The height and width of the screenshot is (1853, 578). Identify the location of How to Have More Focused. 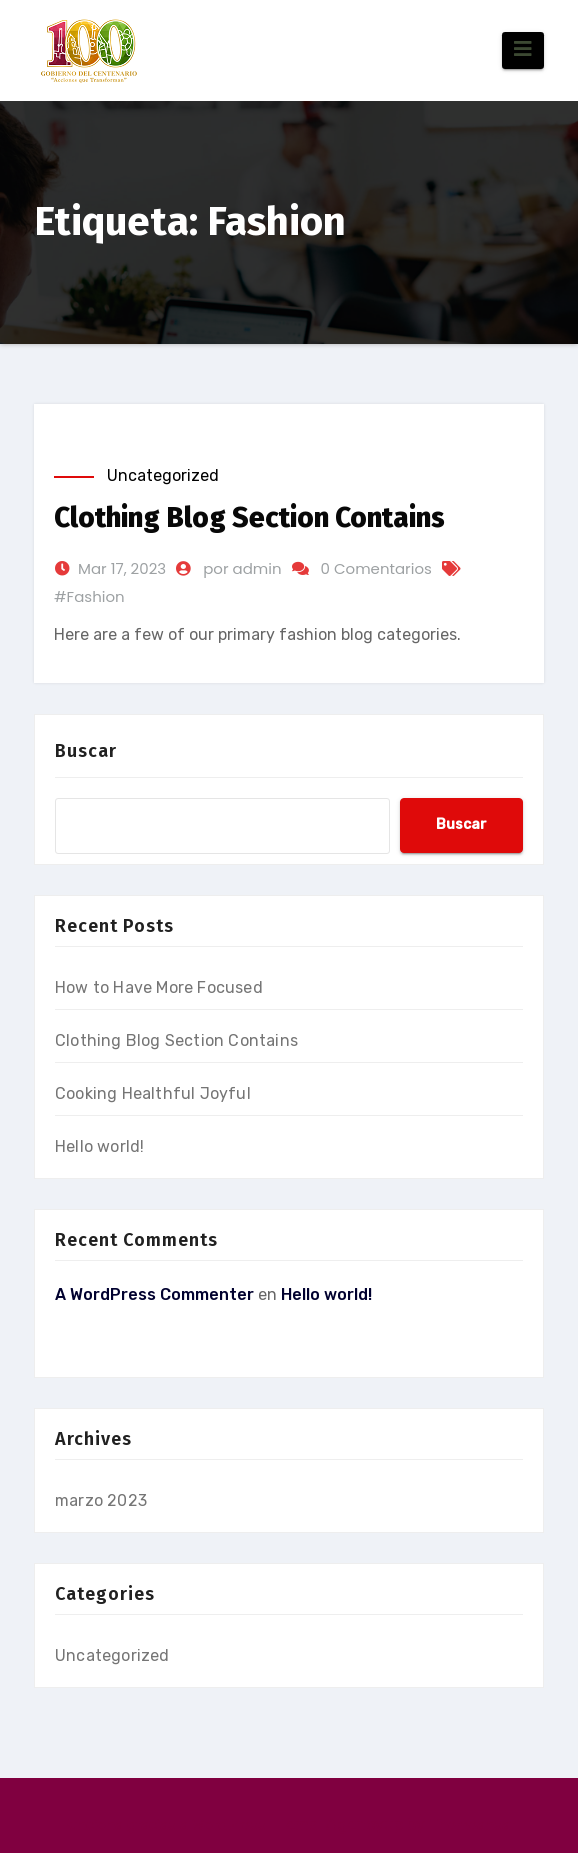
(159, 987).